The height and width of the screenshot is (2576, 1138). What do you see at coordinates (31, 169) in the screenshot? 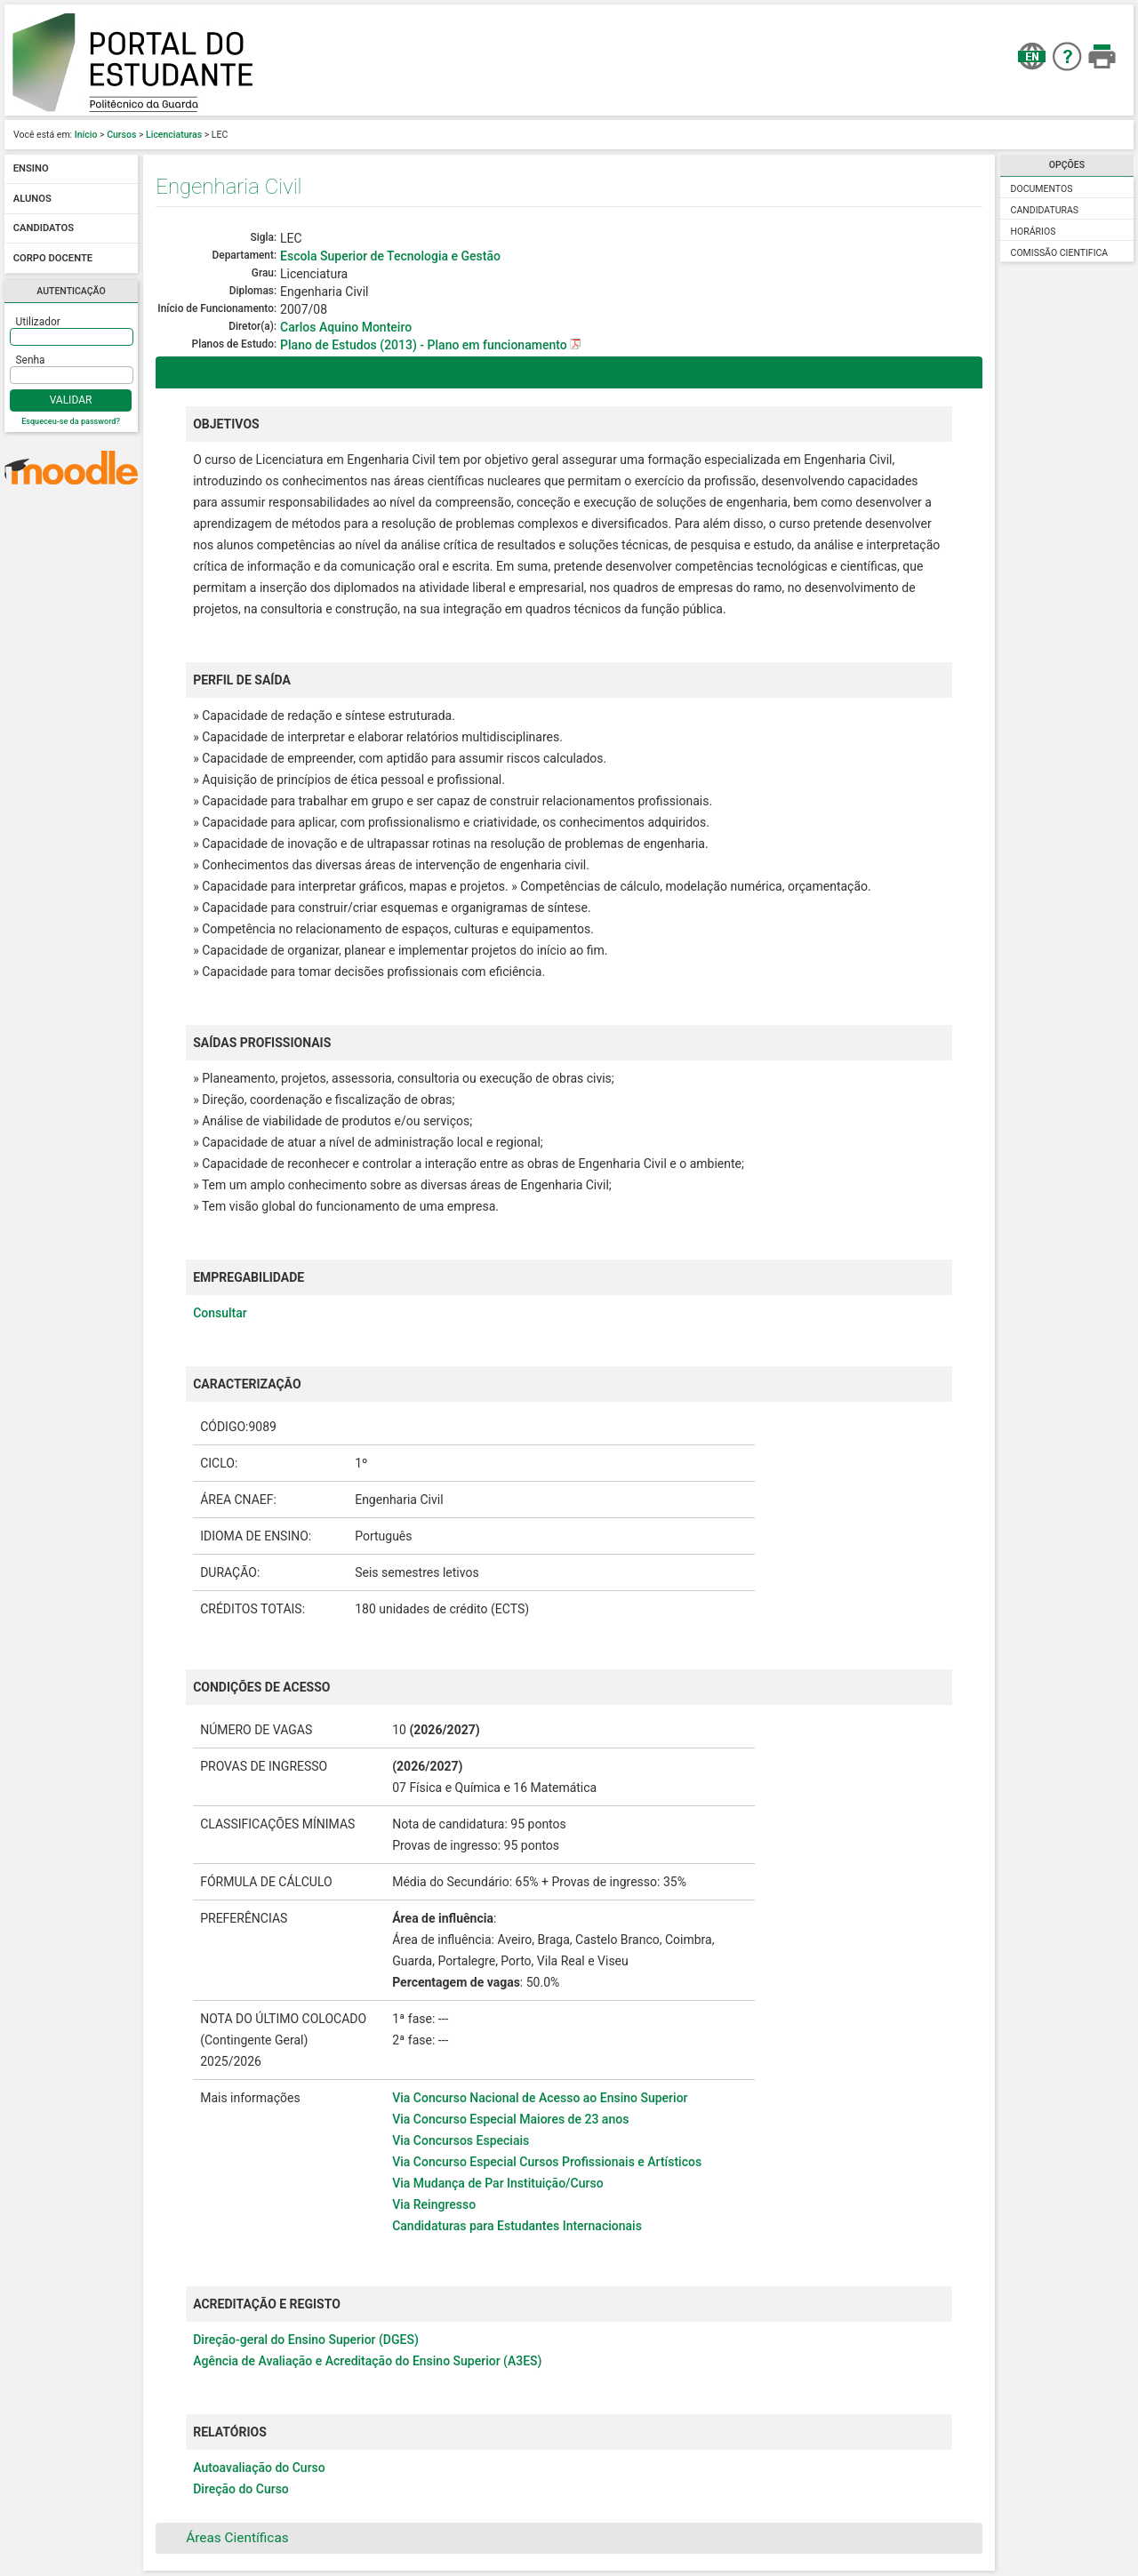
I see `Ensino` at bounding box center [31, 169].